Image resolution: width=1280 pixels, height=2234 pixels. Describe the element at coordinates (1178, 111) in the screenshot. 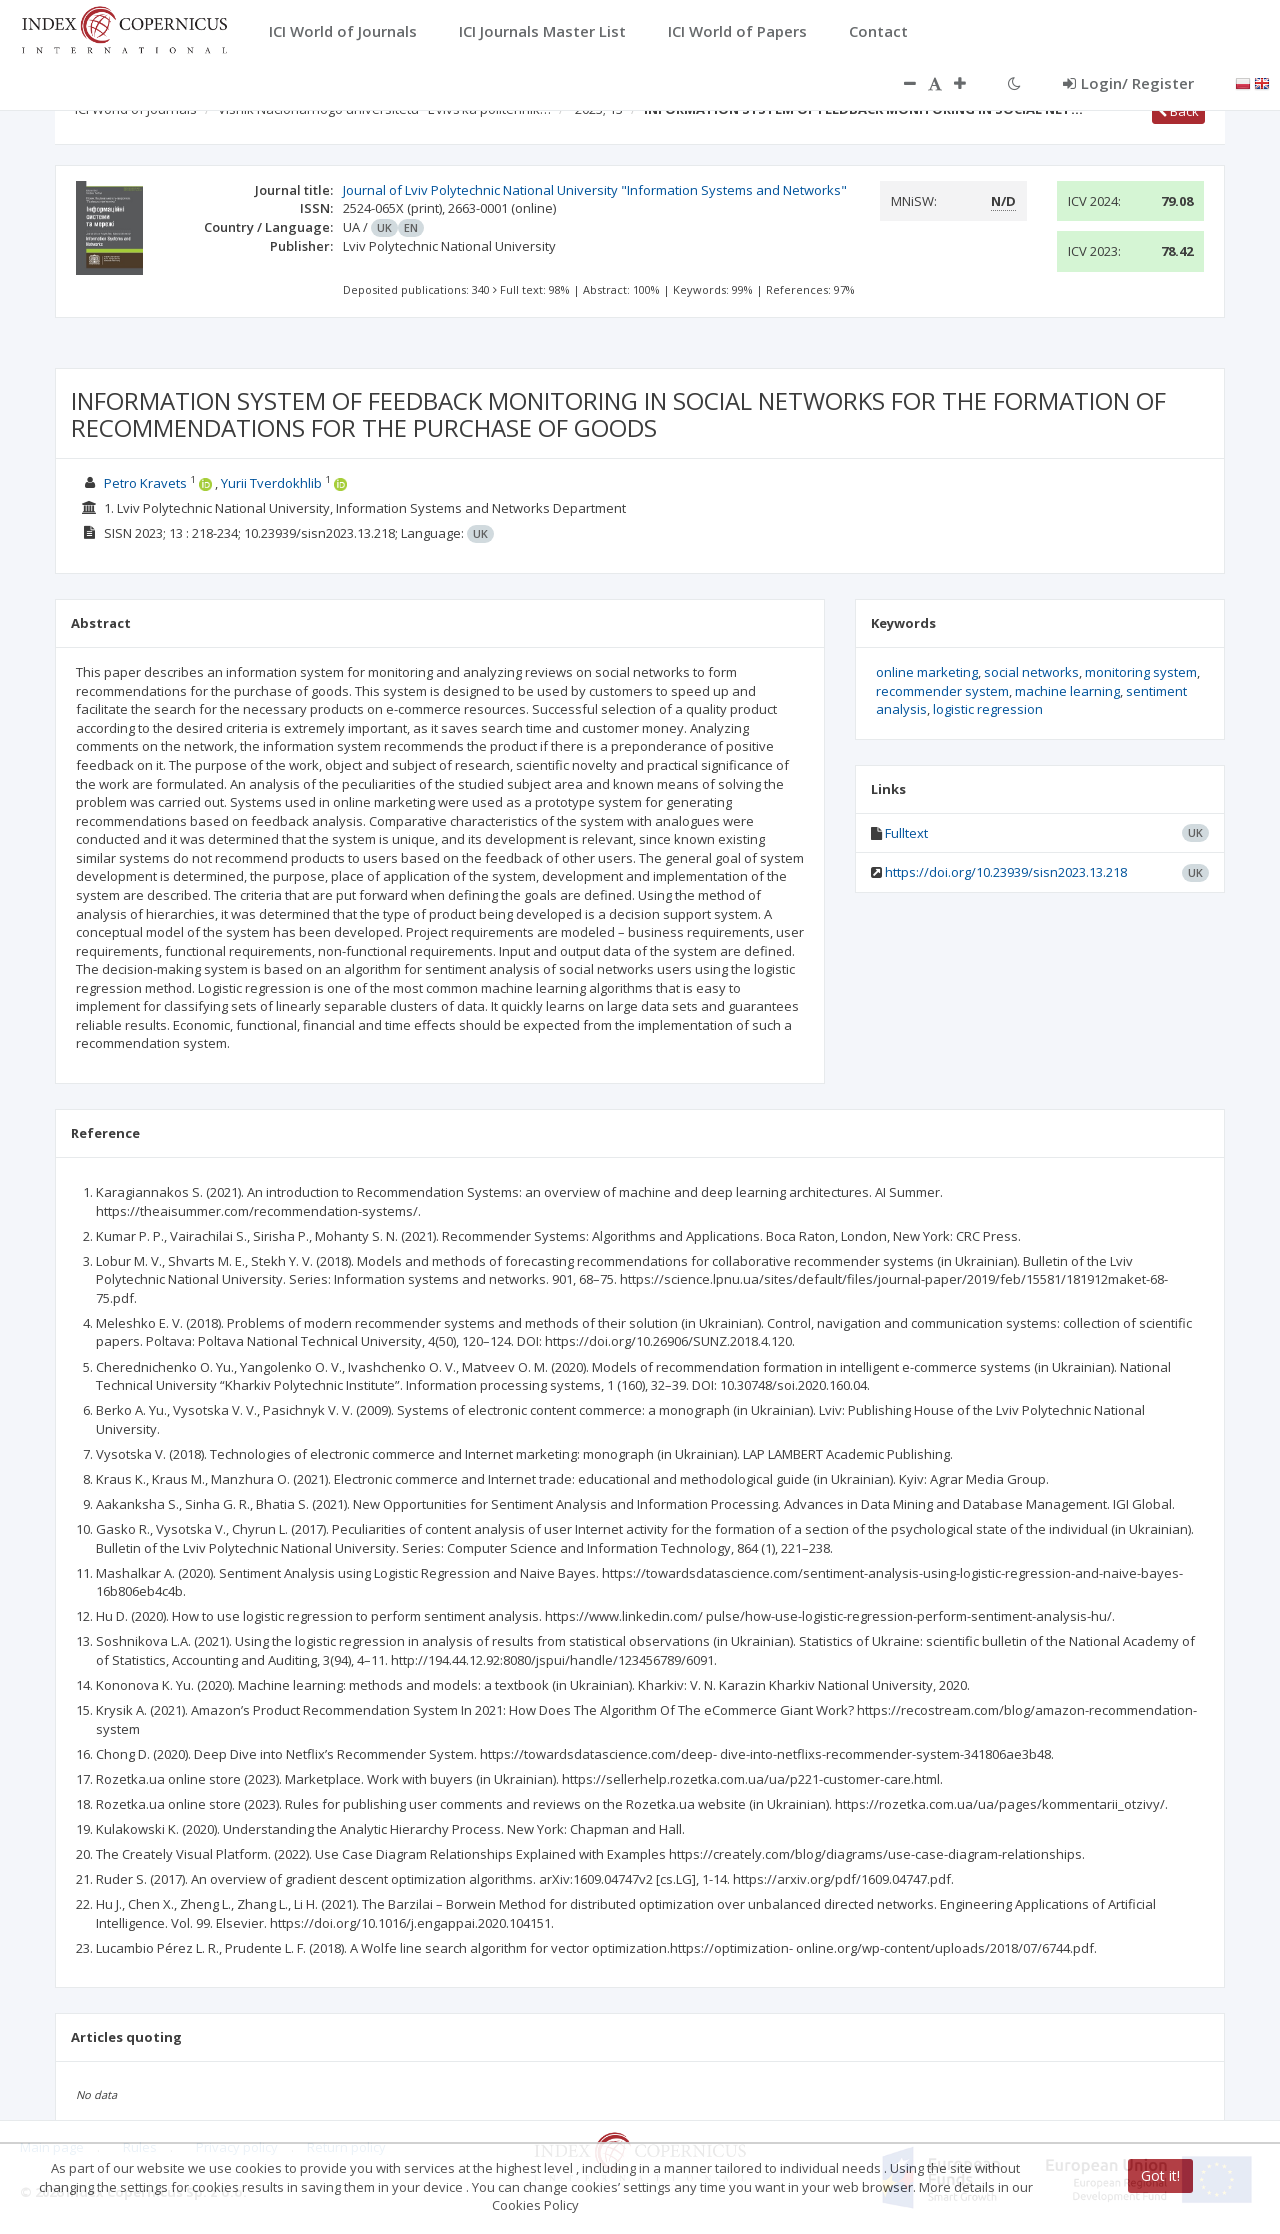

I see `Back` at that location.